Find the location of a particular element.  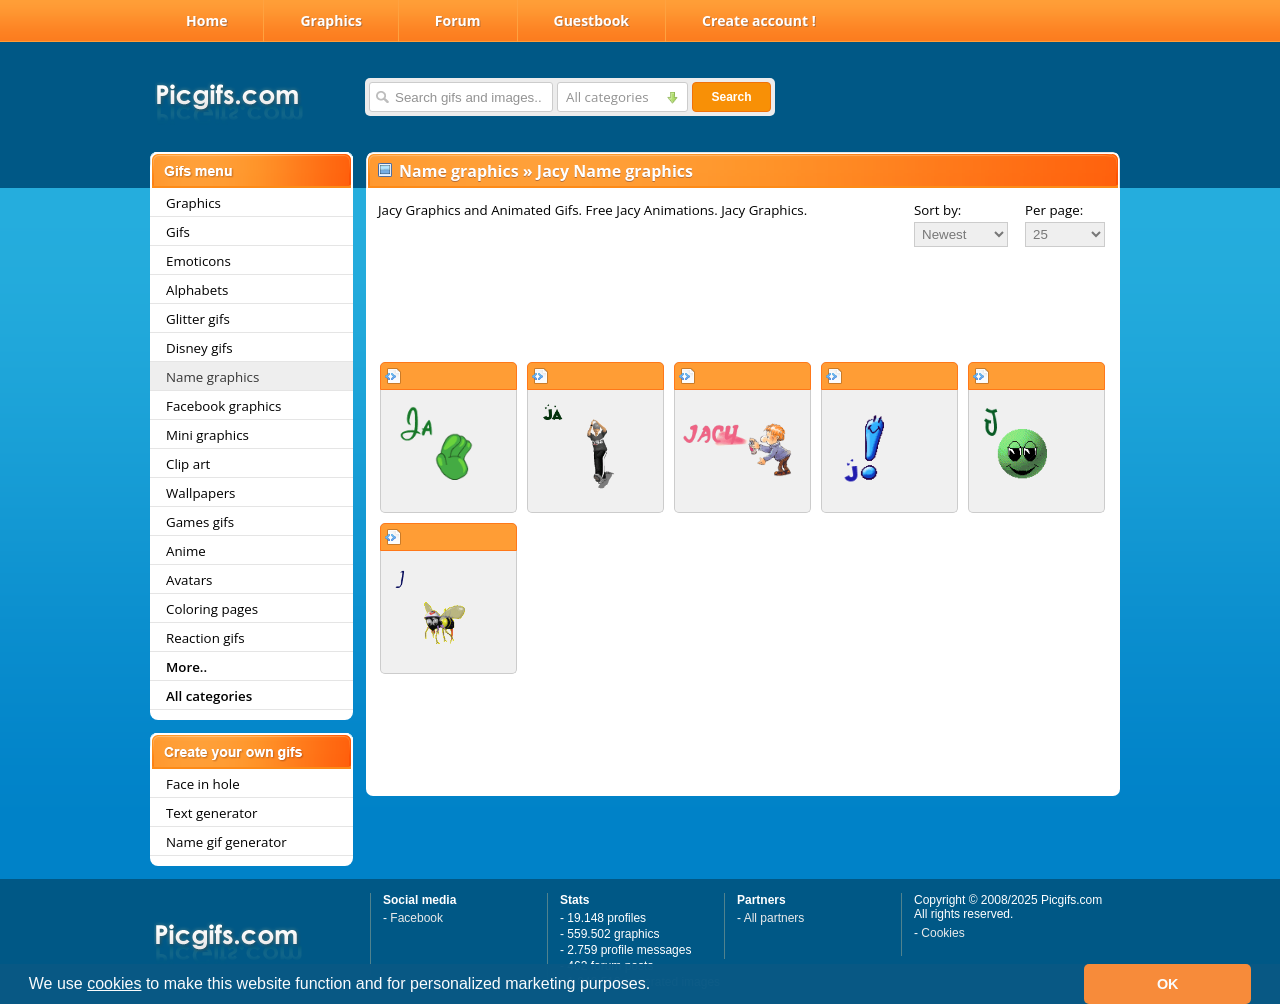

Text generator is located at coordinates (211, 813).